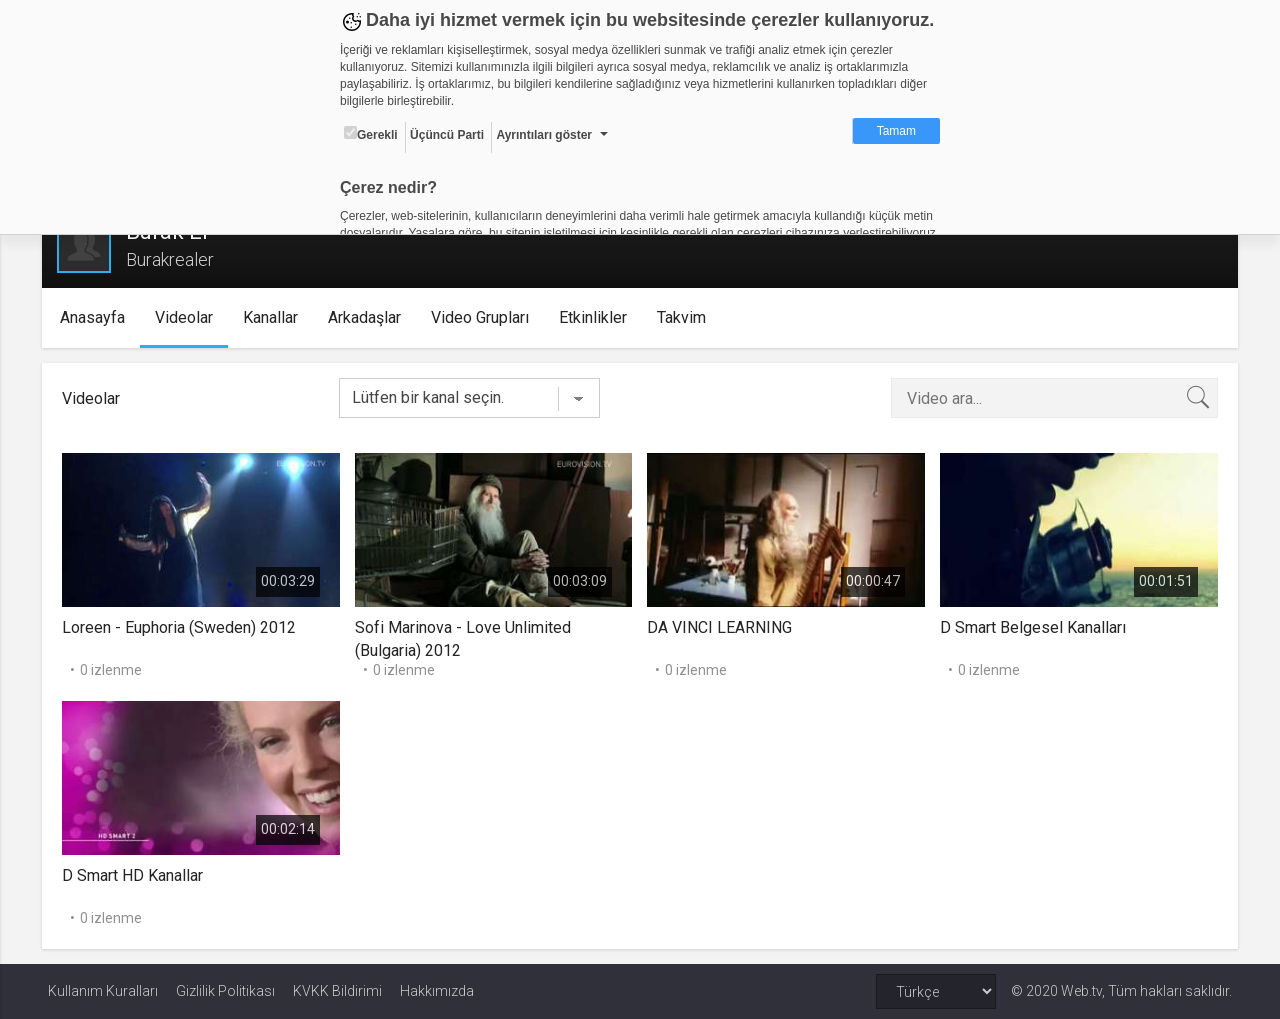  I want to click on Arkadaşlar, so click(369, 317).